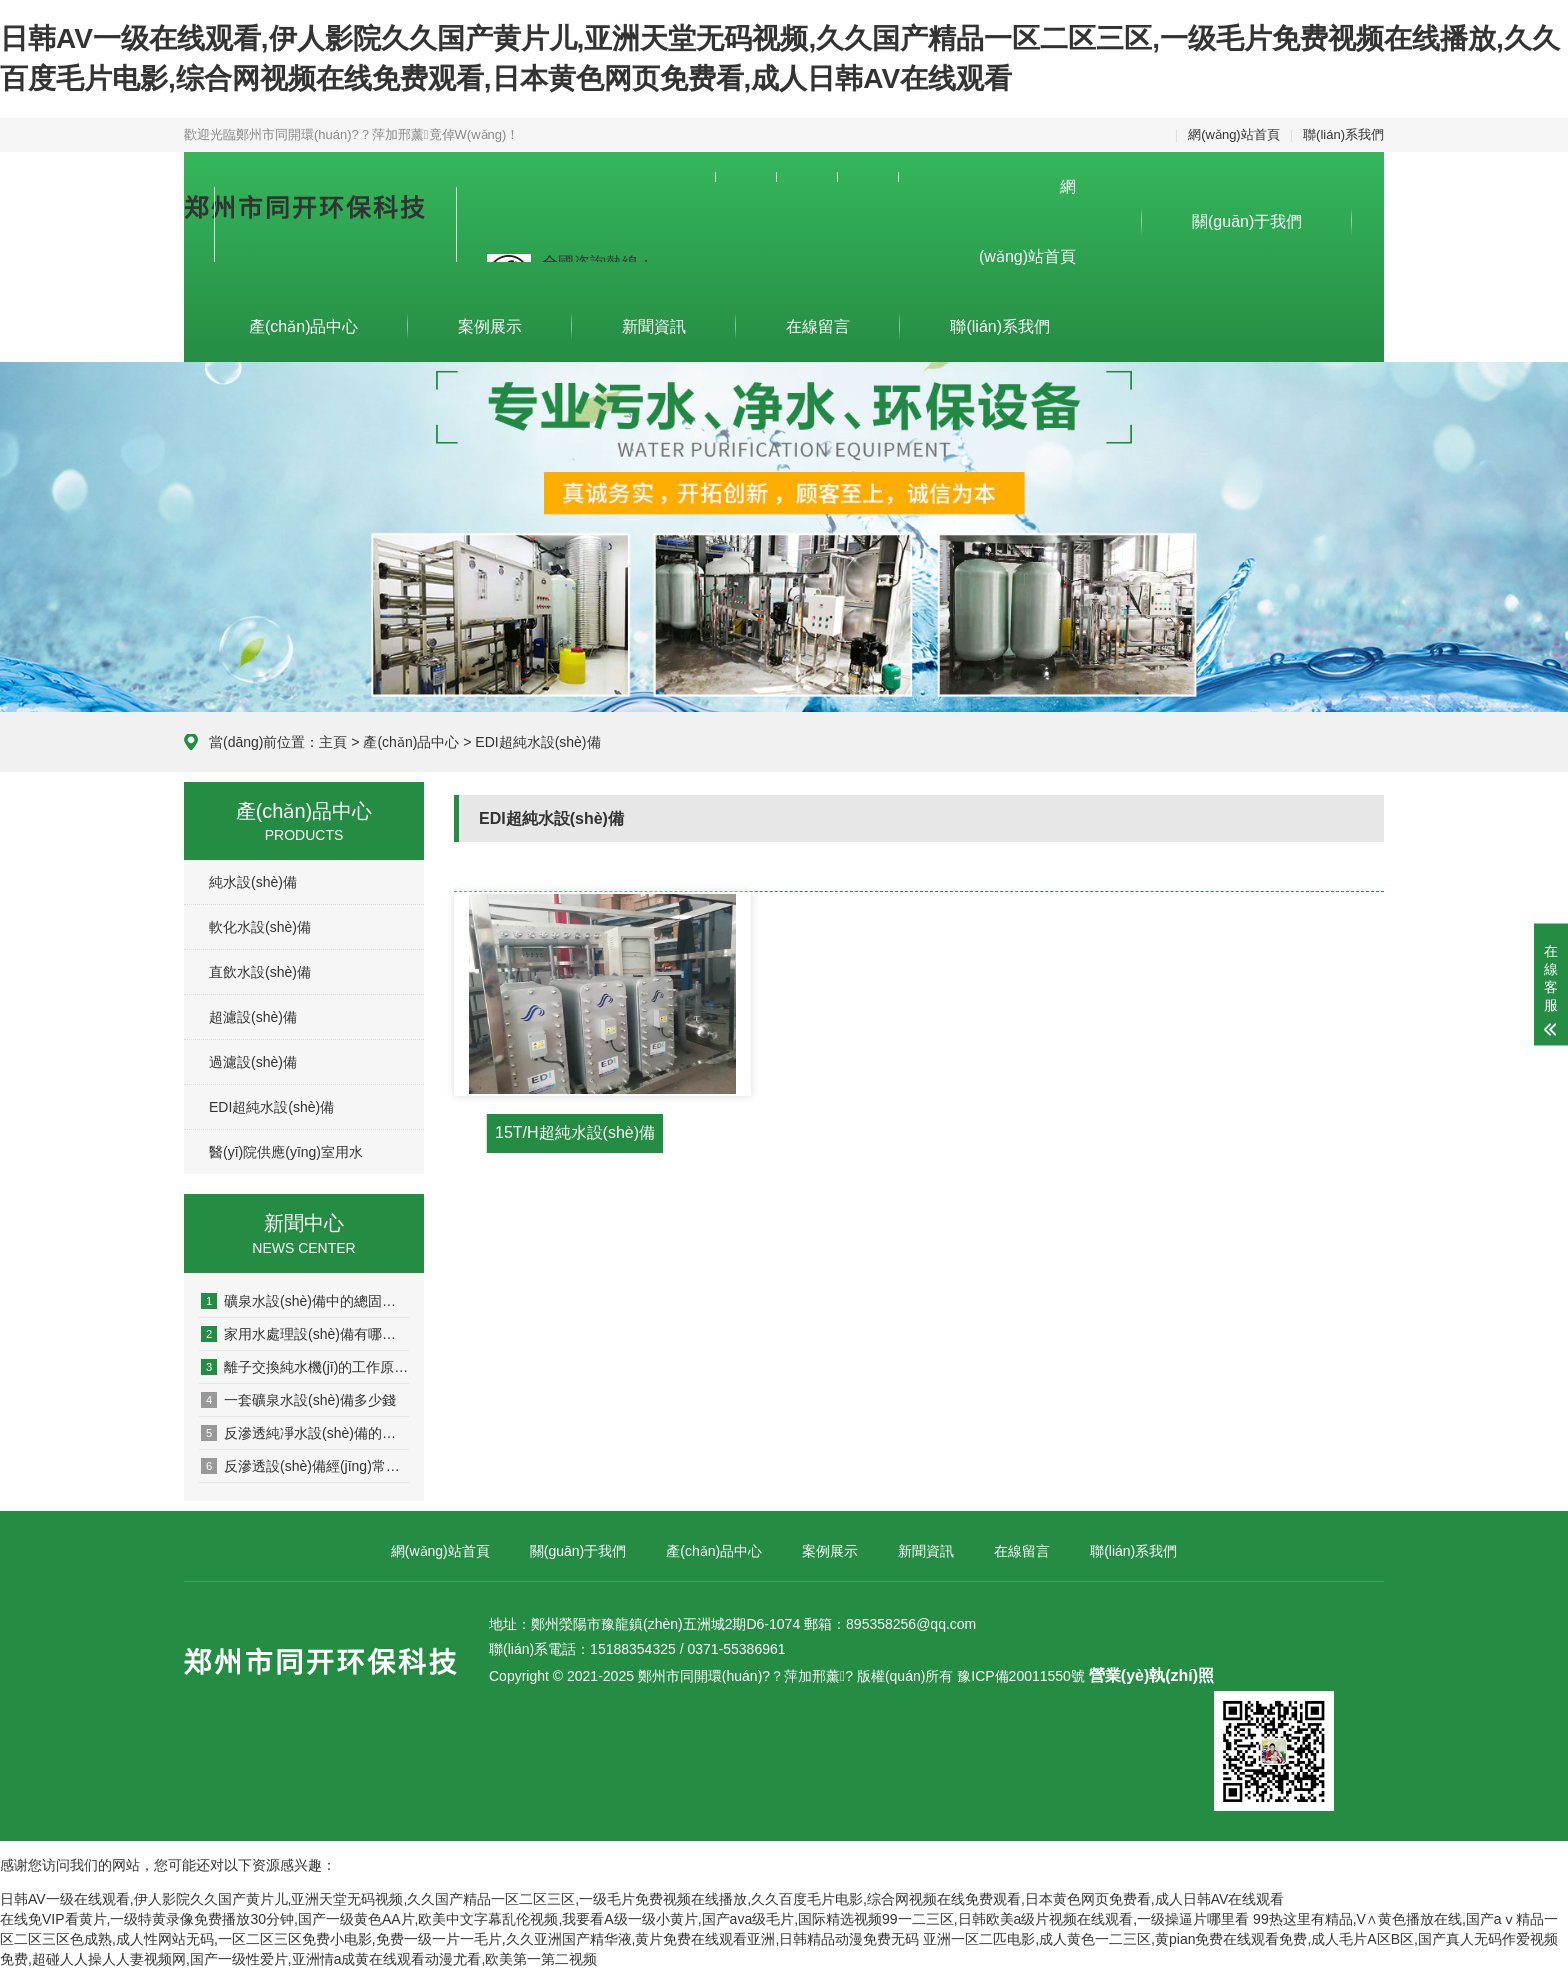 The image size is (1568, 1969). Describe the element at coordinates (260, 972) in the screenshot. I see `直飲水設(shè)備` at that location.